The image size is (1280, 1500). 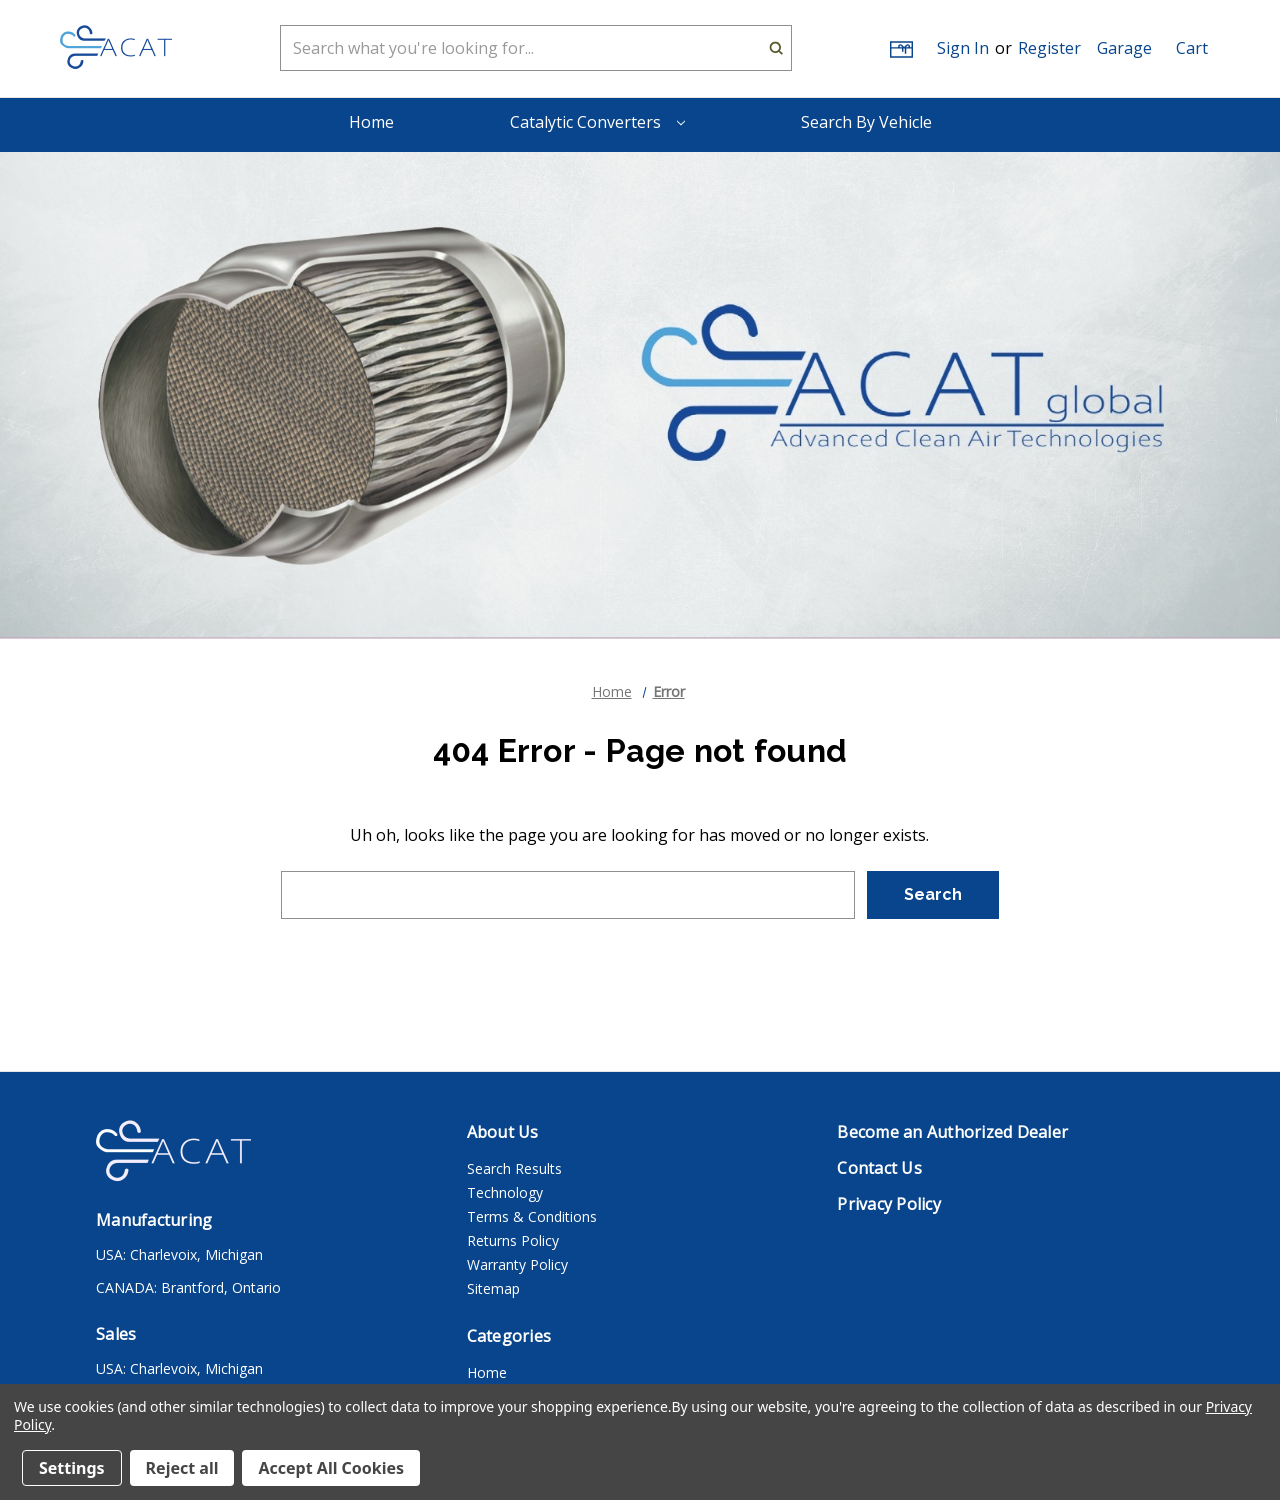 I want to click on Terms & Conditions, so click(x=532, y=1216).